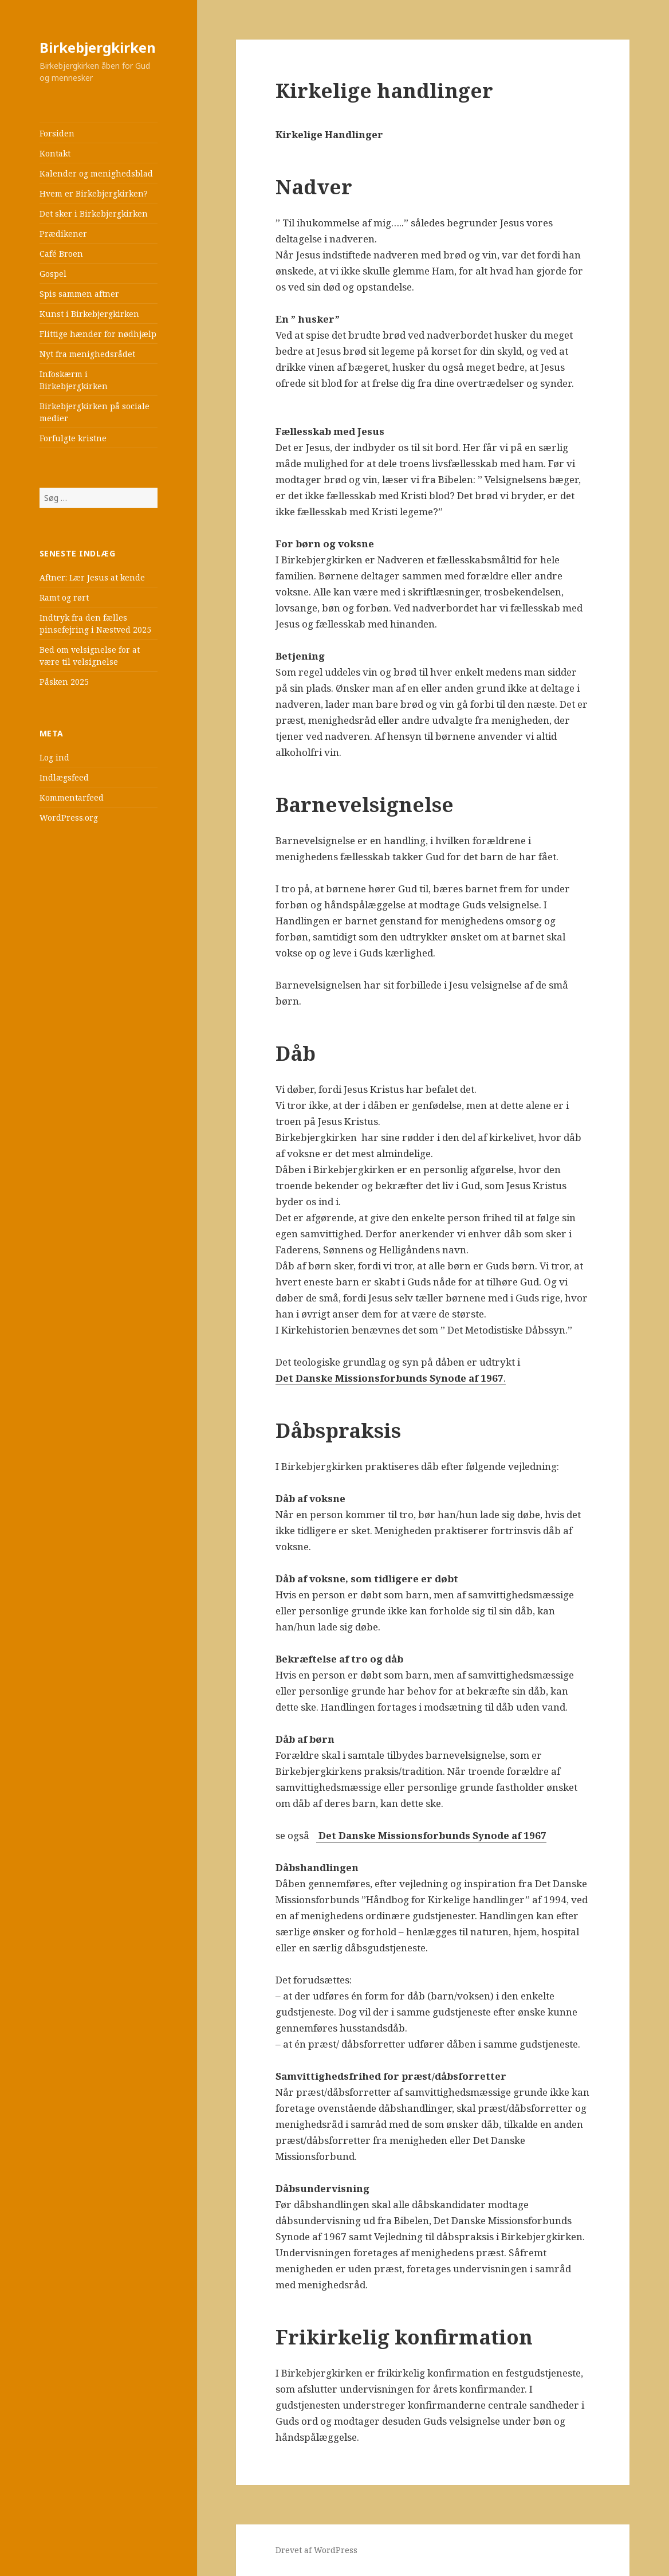 The image size is (669, 2576). I want to click on Aftner: Lær Jesus at kende, so click(92, 577).